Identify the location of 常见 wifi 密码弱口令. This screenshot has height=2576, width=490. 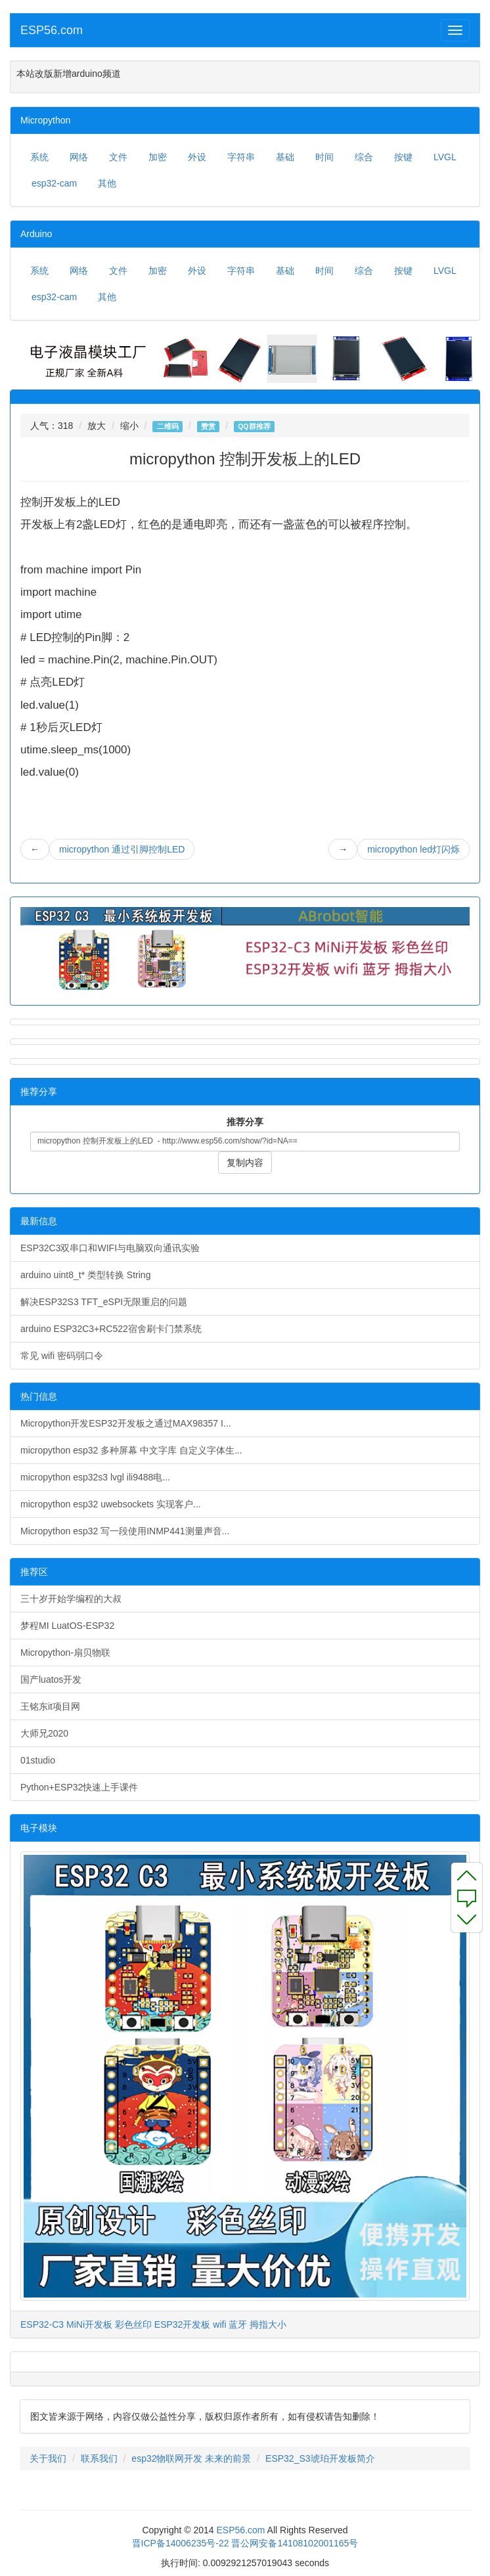
(61, 1355).